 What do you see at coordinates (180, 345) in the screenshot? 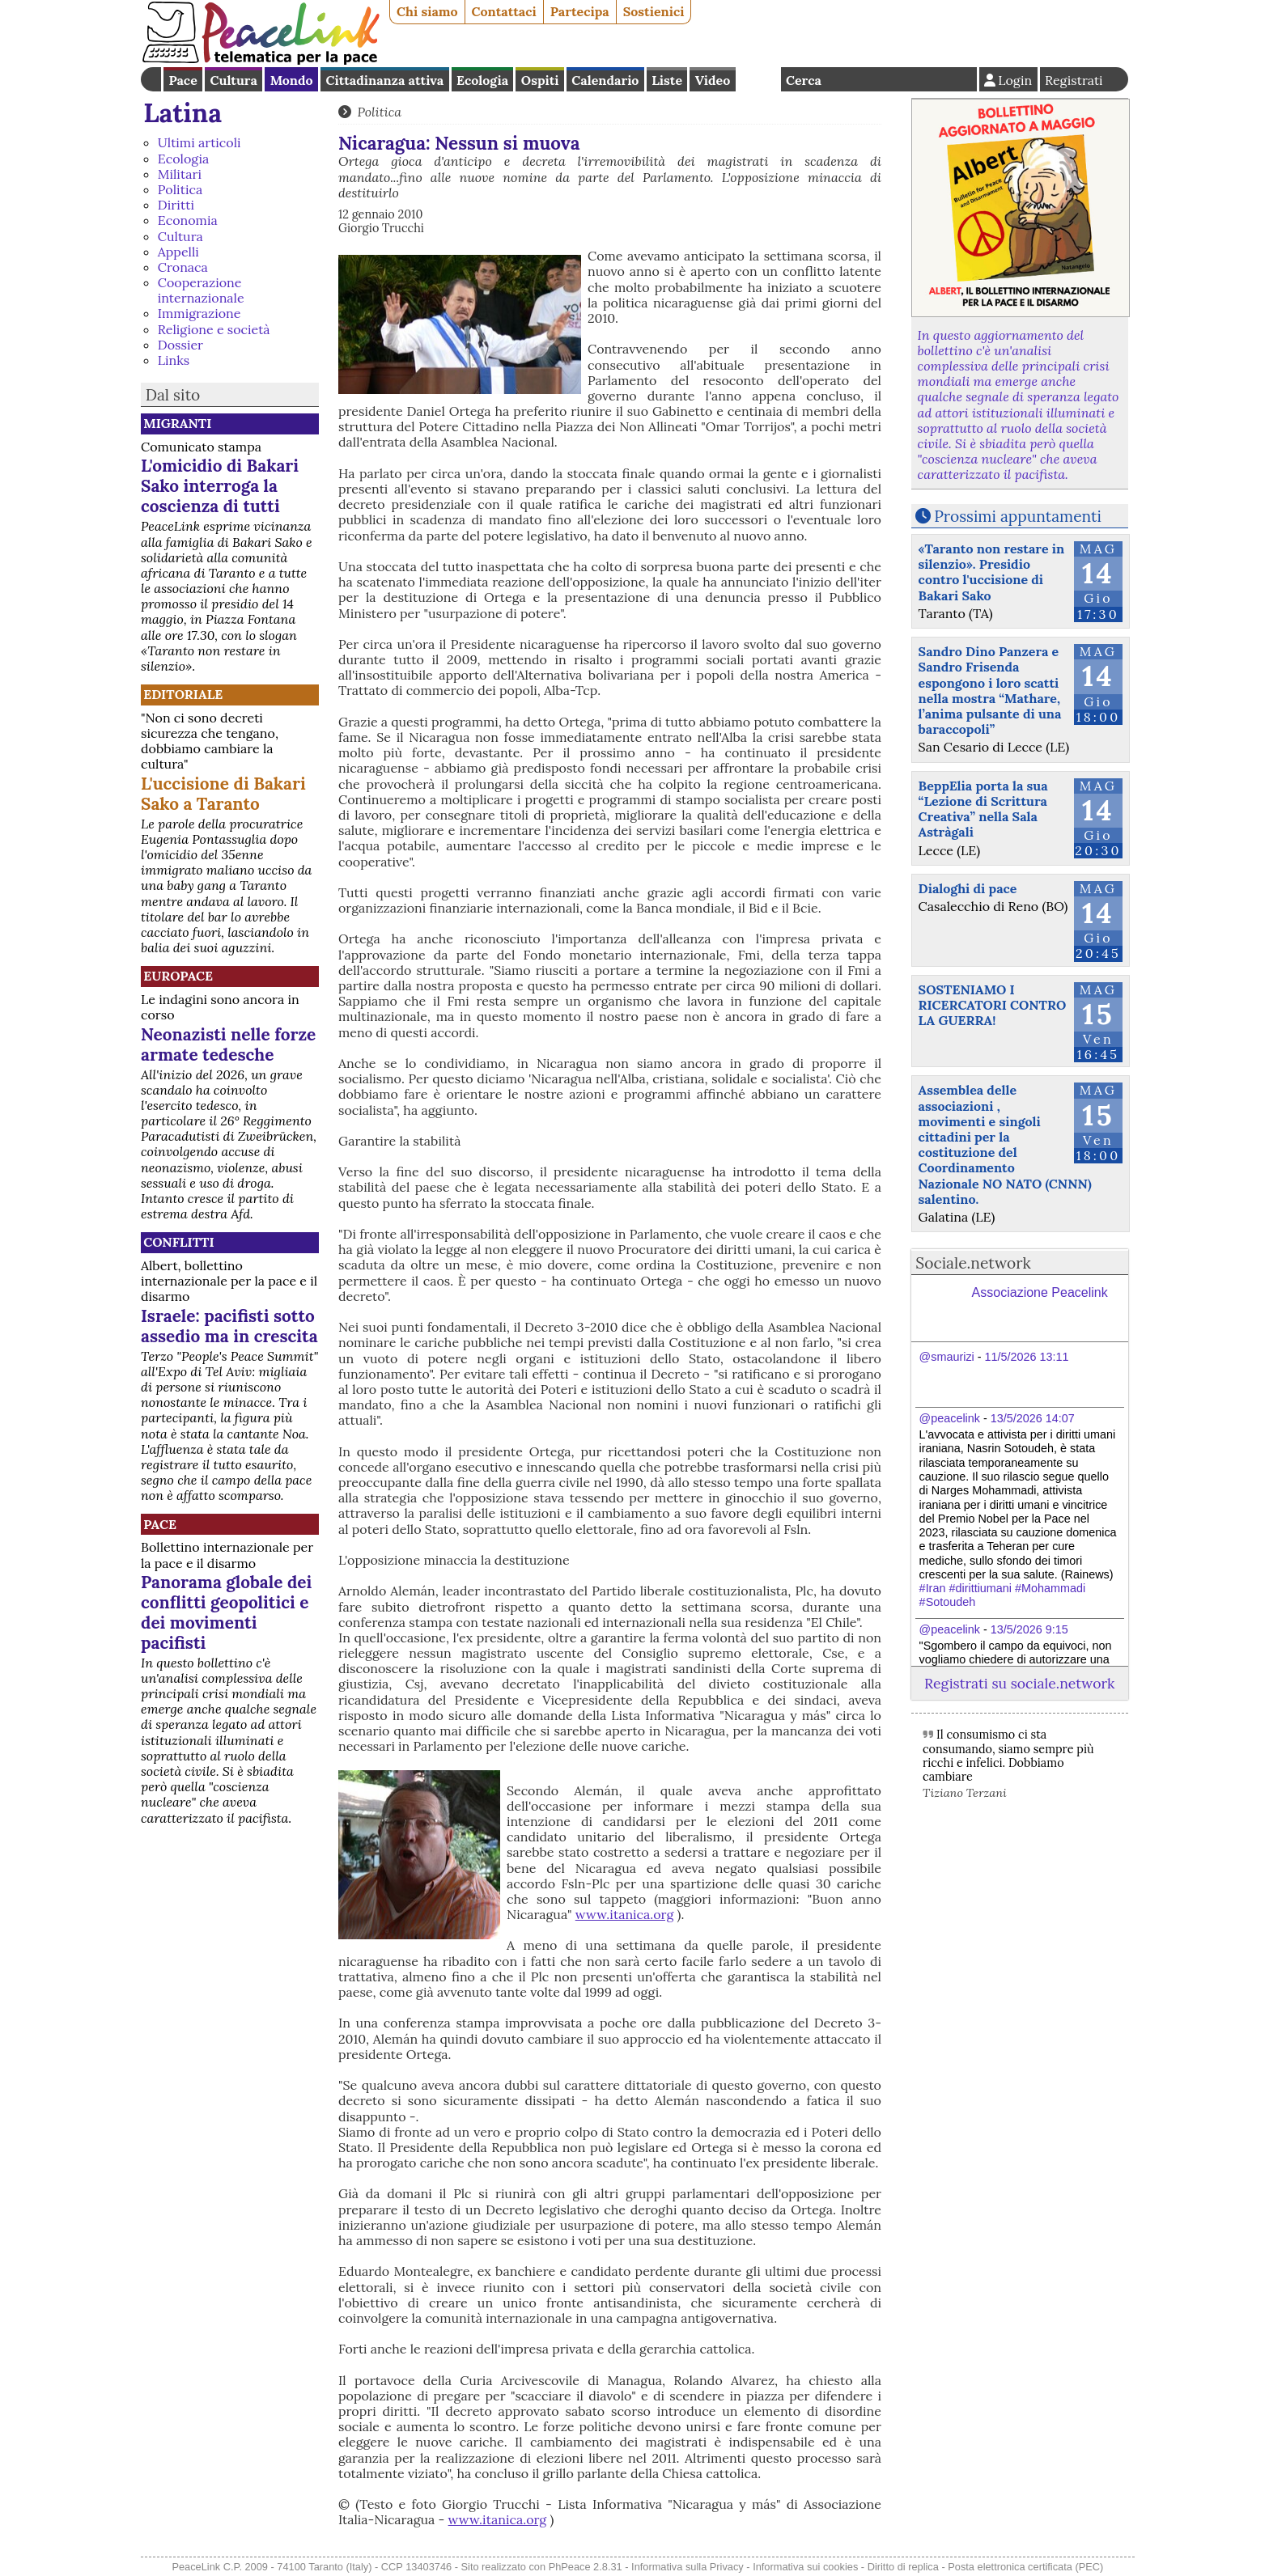
I see `Dossier` at bounding box center [180, 345].